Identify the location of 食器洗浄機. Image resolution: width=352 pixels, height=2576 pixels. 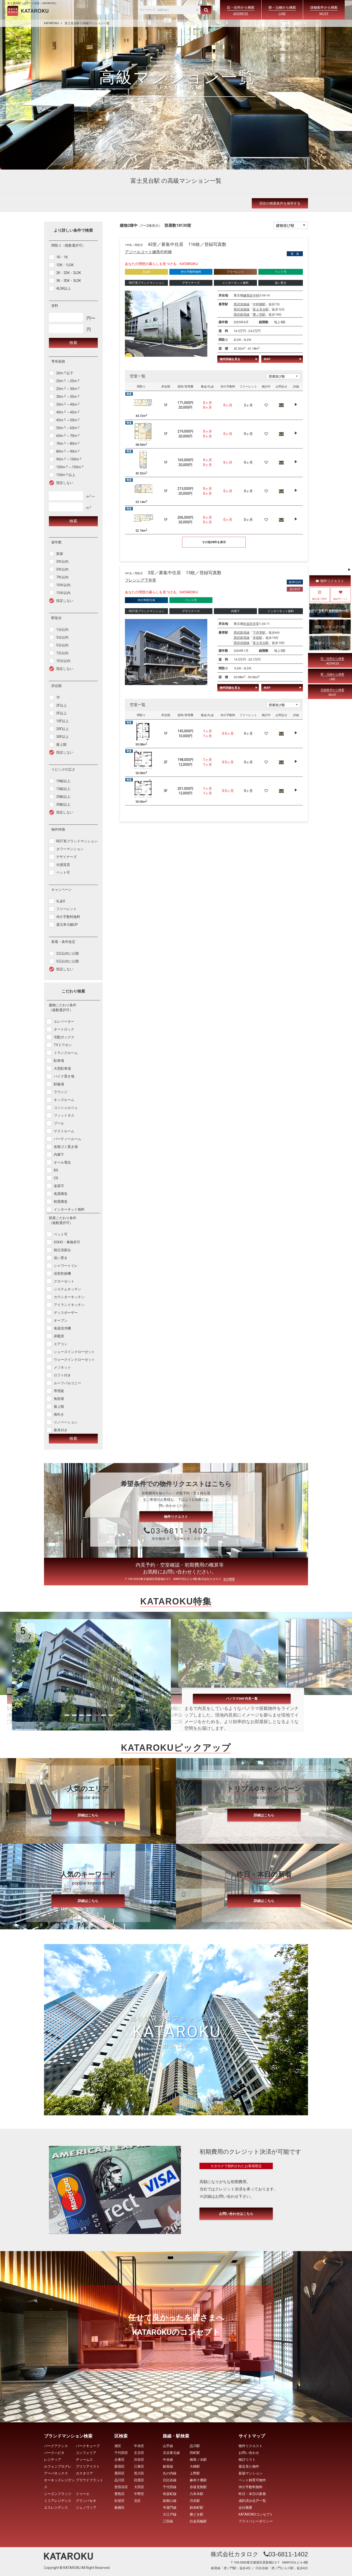
(62, 1328).